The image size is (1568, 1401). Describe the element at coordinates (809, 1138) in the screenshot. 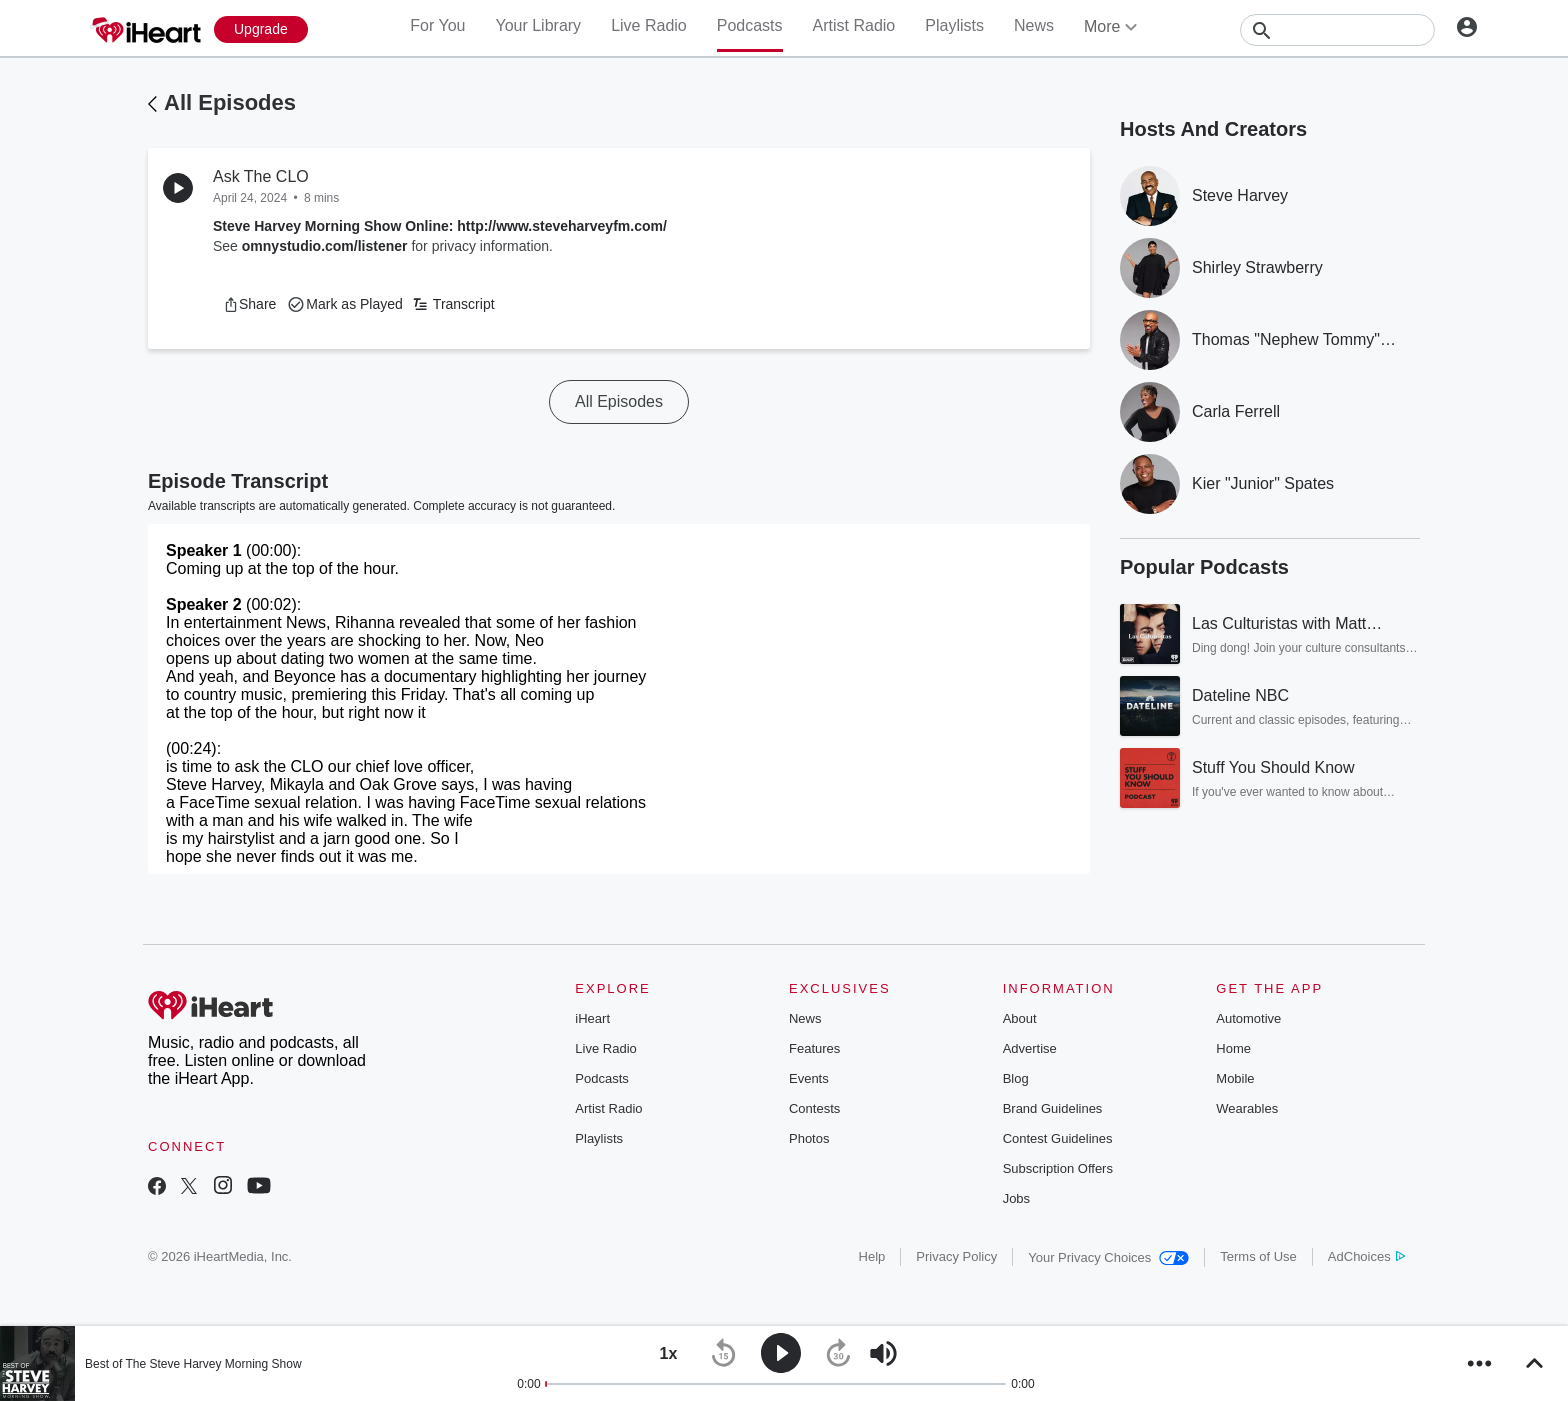

I see `Photos` at that location.